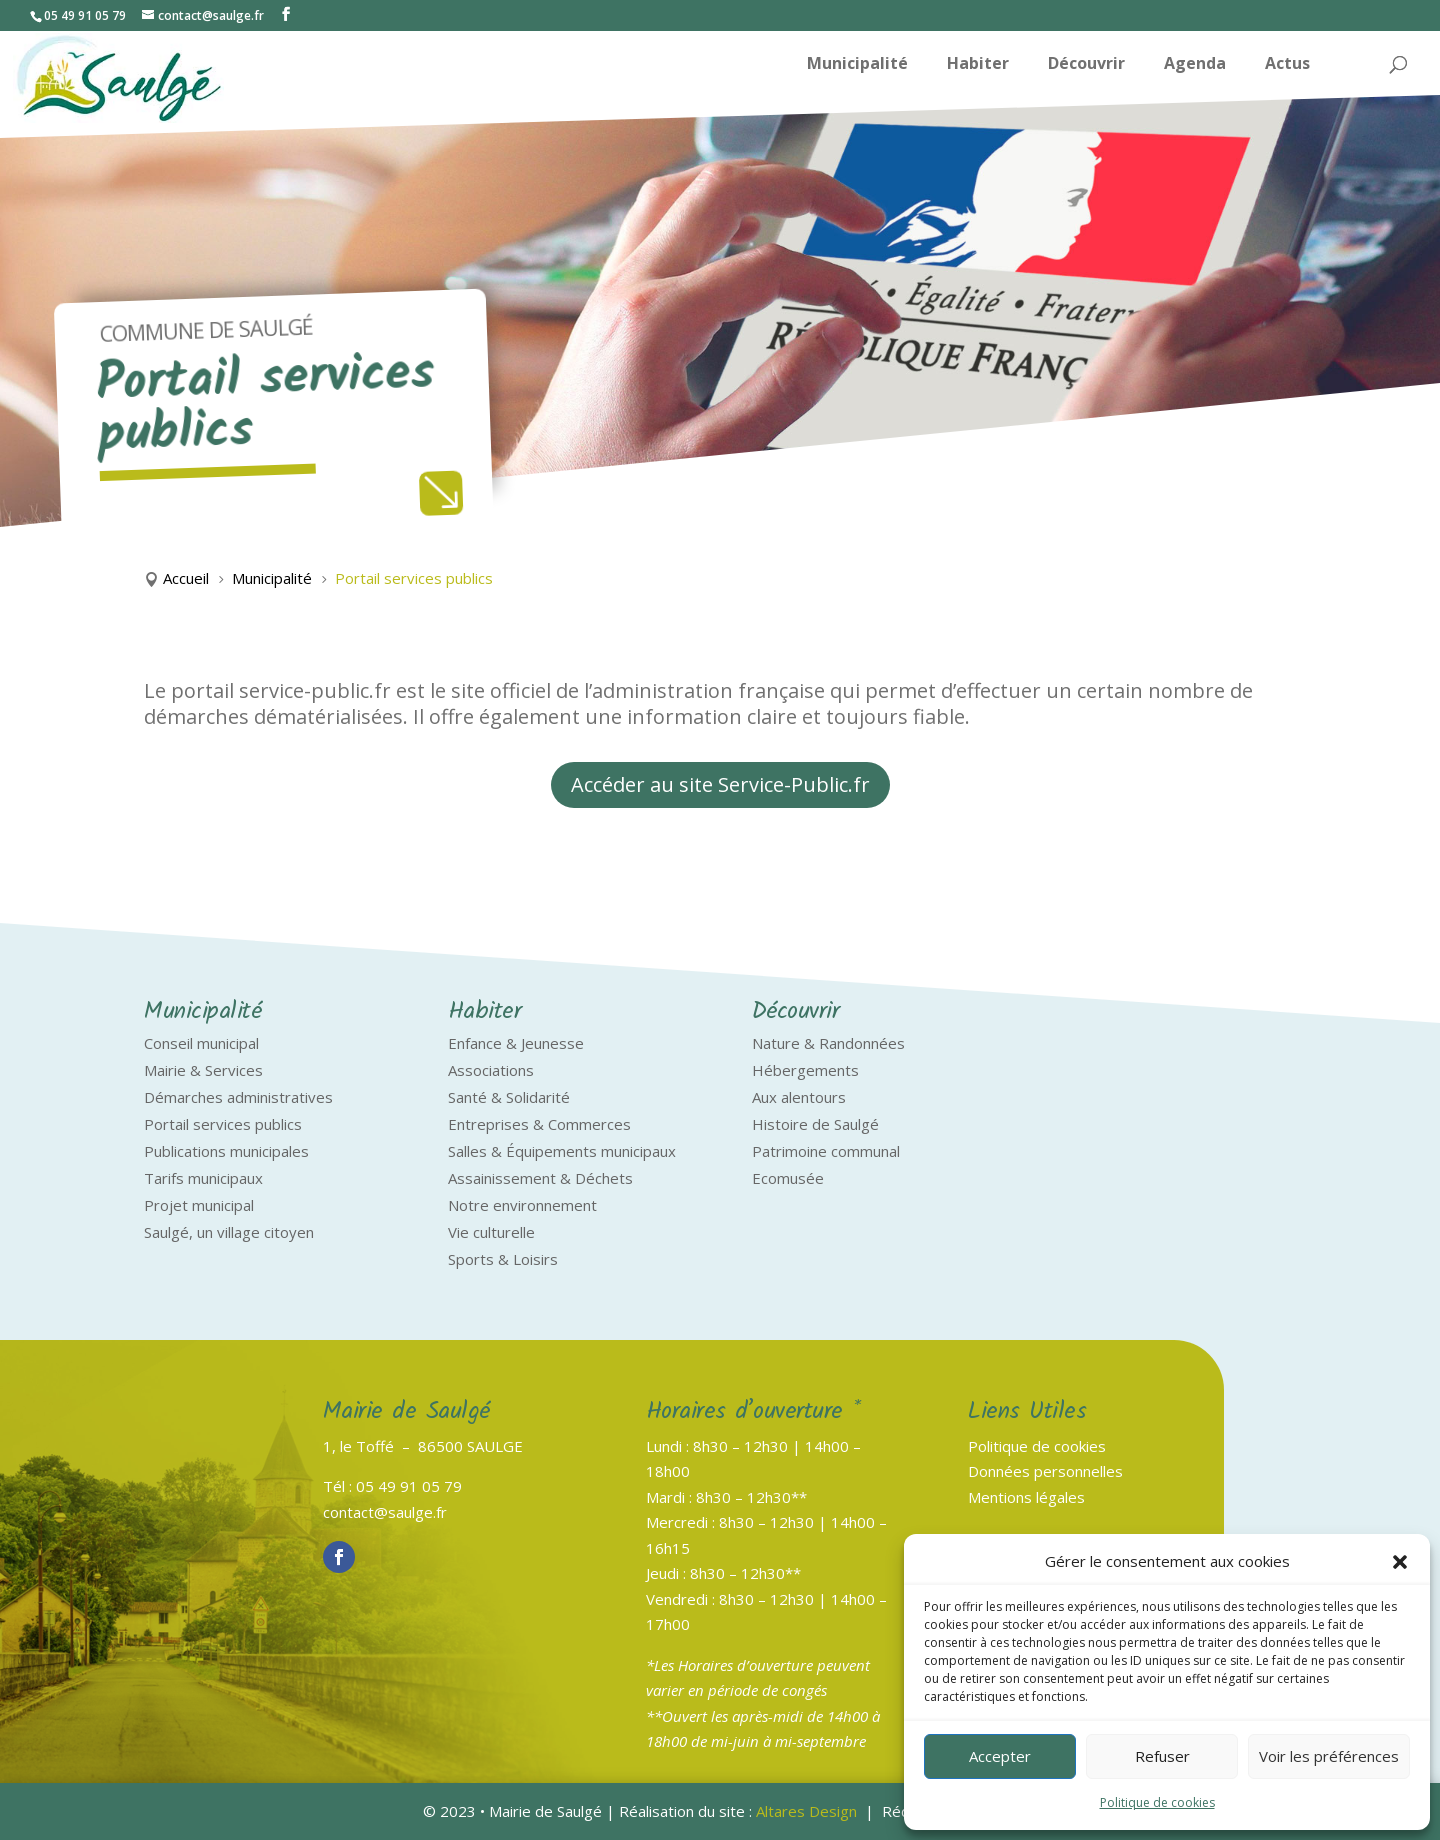  What do you see at coordinates (857, 65) in the screenshot?
I see `Municipalité` at bounding box center [857, 65].